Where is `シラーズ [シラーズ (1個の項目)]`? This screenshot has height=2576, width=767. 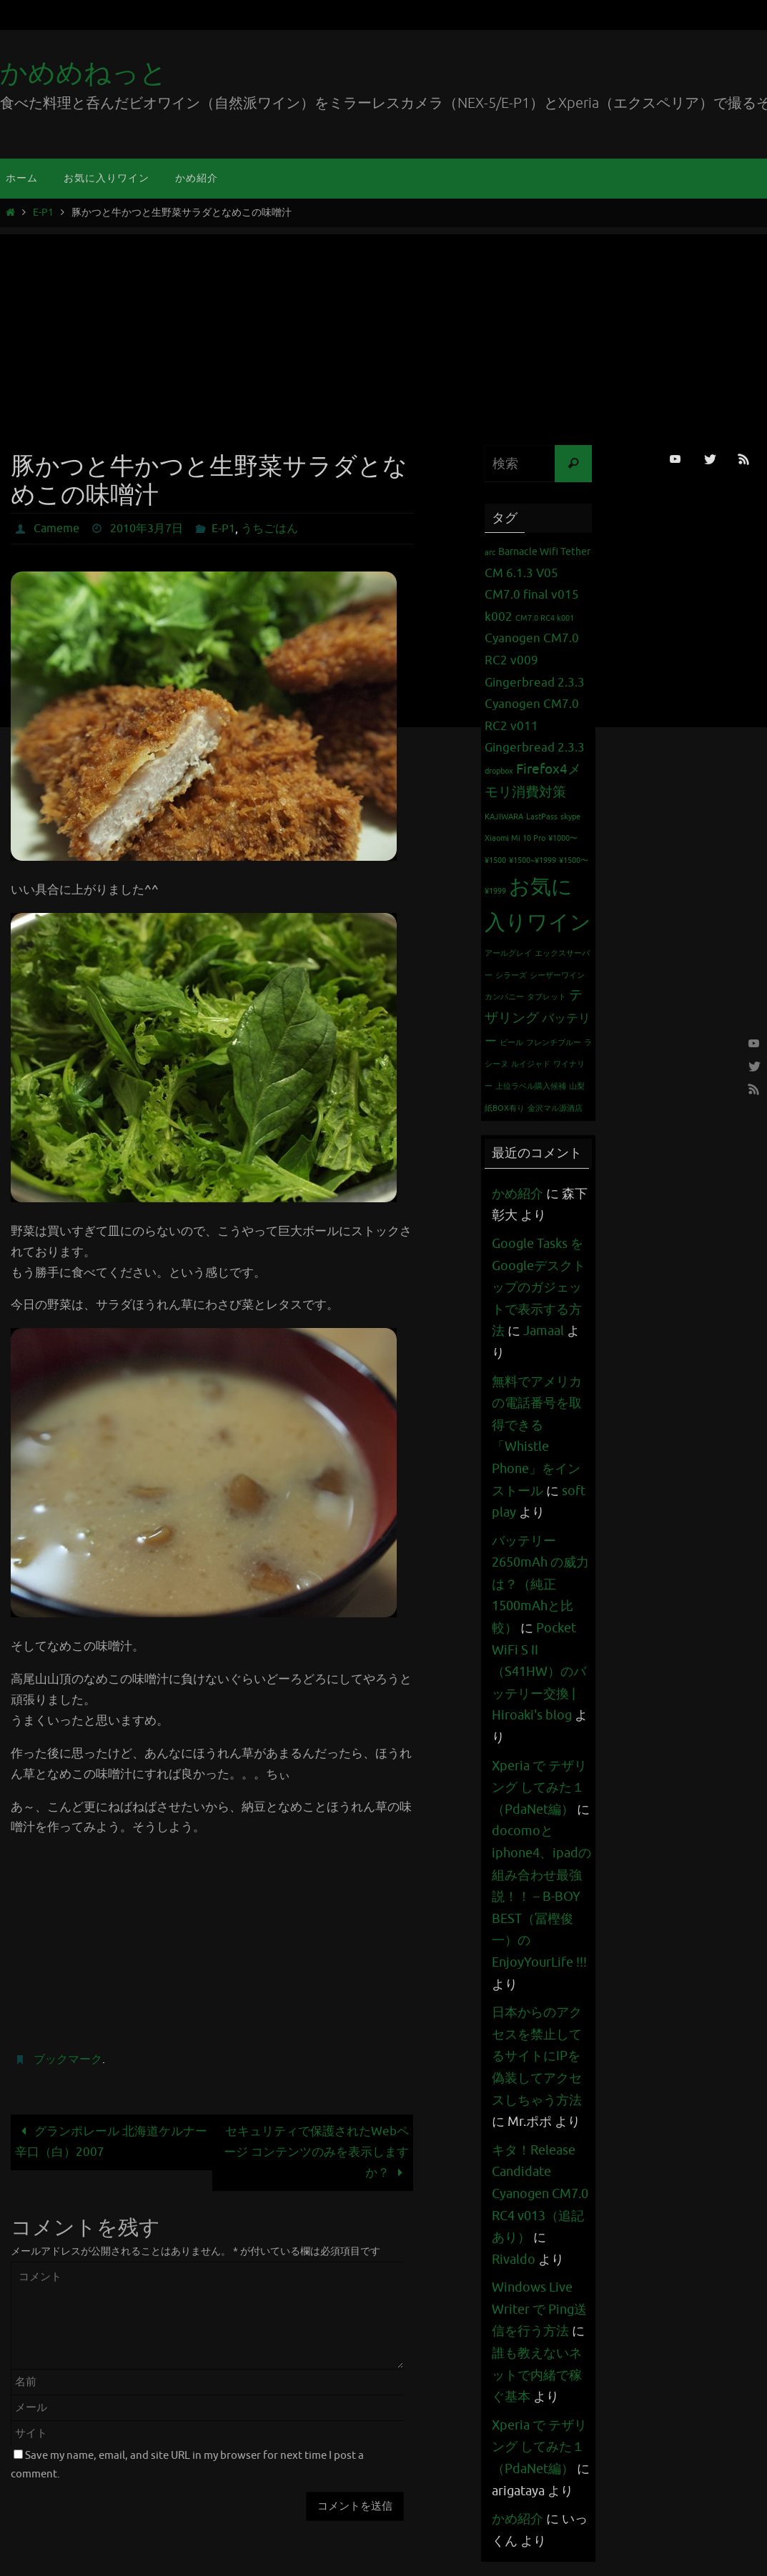
シラーズ [シラーズ (1個の項目)] is located at coordinates (511, 975).